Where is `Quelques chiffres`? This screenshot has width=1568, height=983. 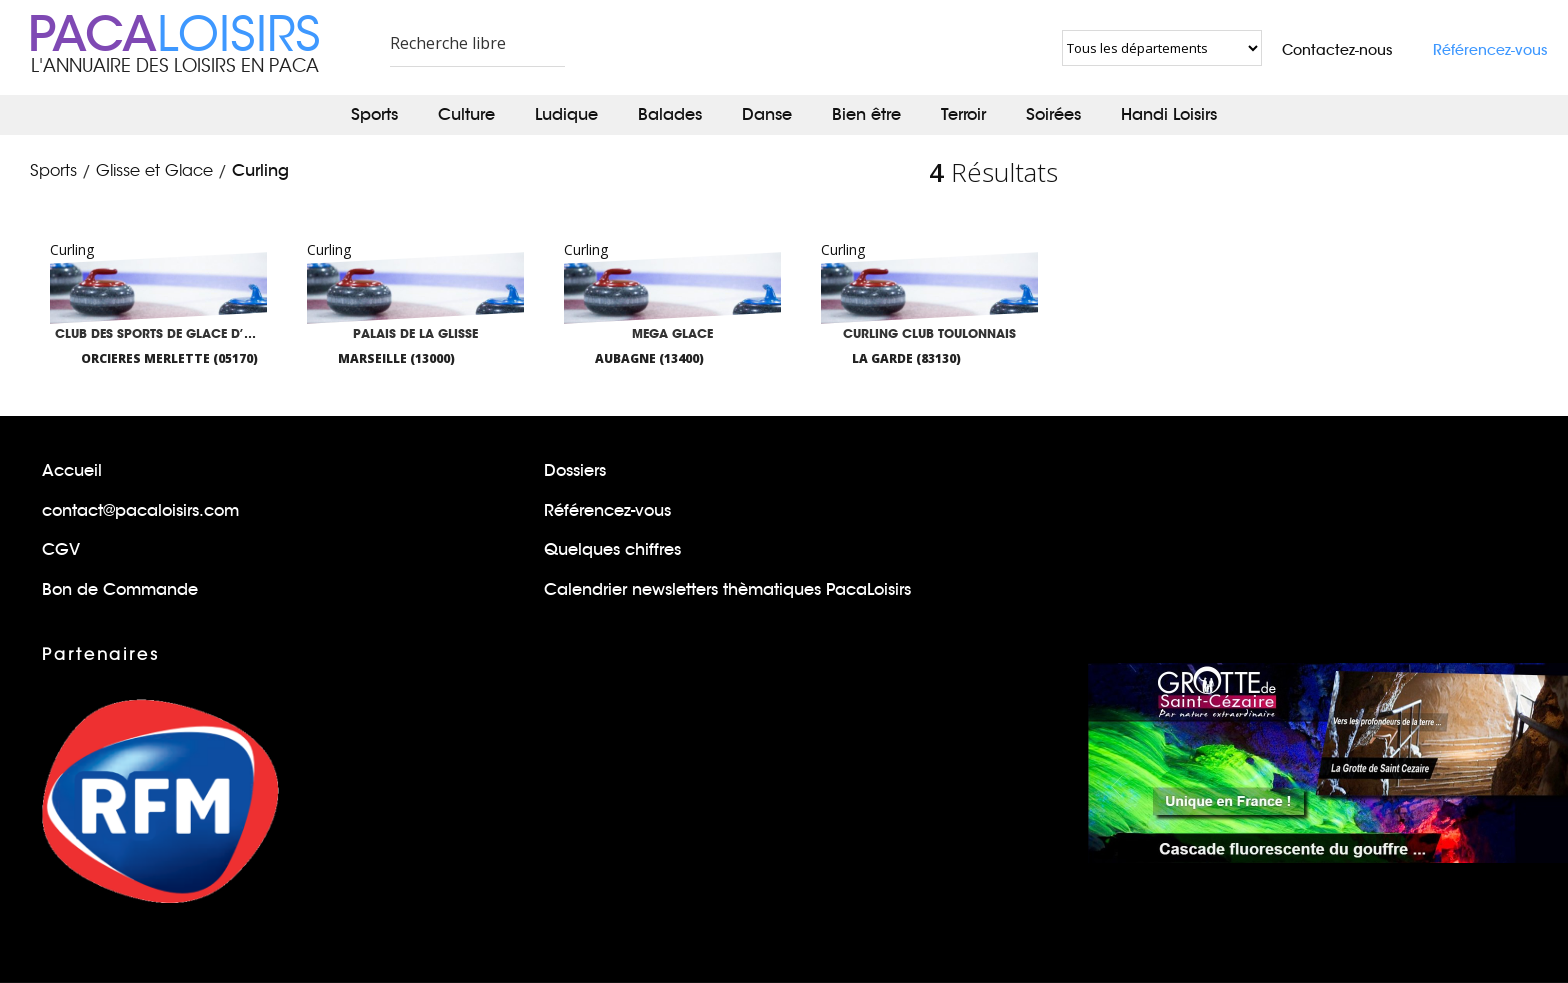
Quelques chiffres is located at coordinates (612, 549).